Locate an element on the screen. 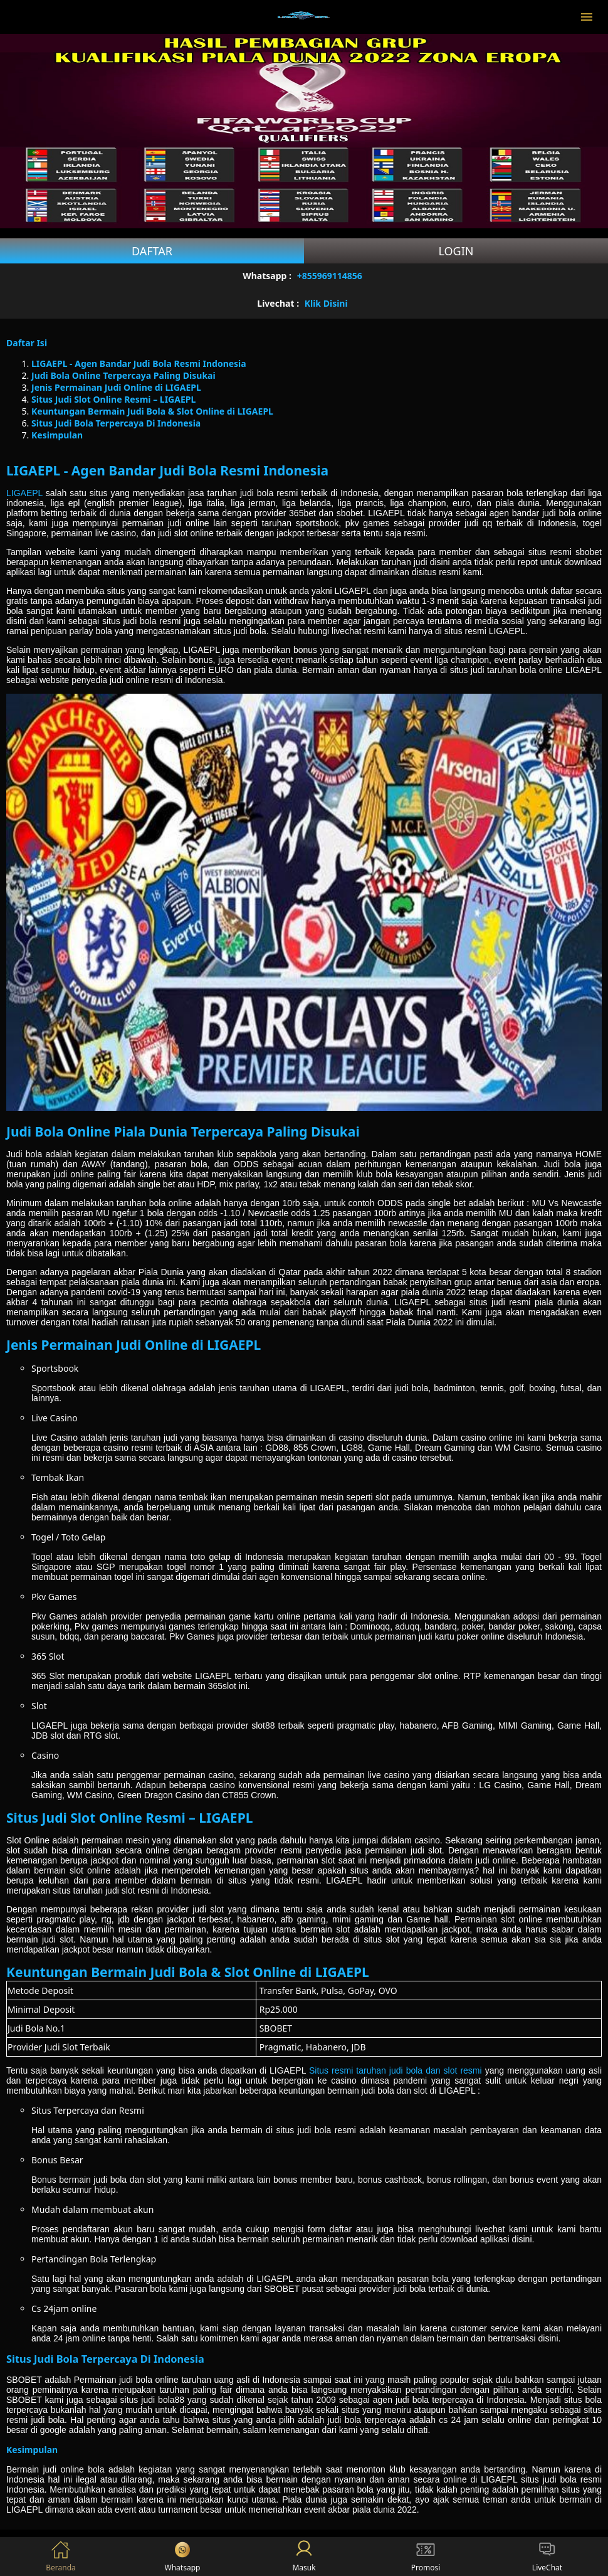 The image size is (608, 2576). Situs Judi Slot Online Resmi – LIGAEPL is located at coordinates (113, 399).